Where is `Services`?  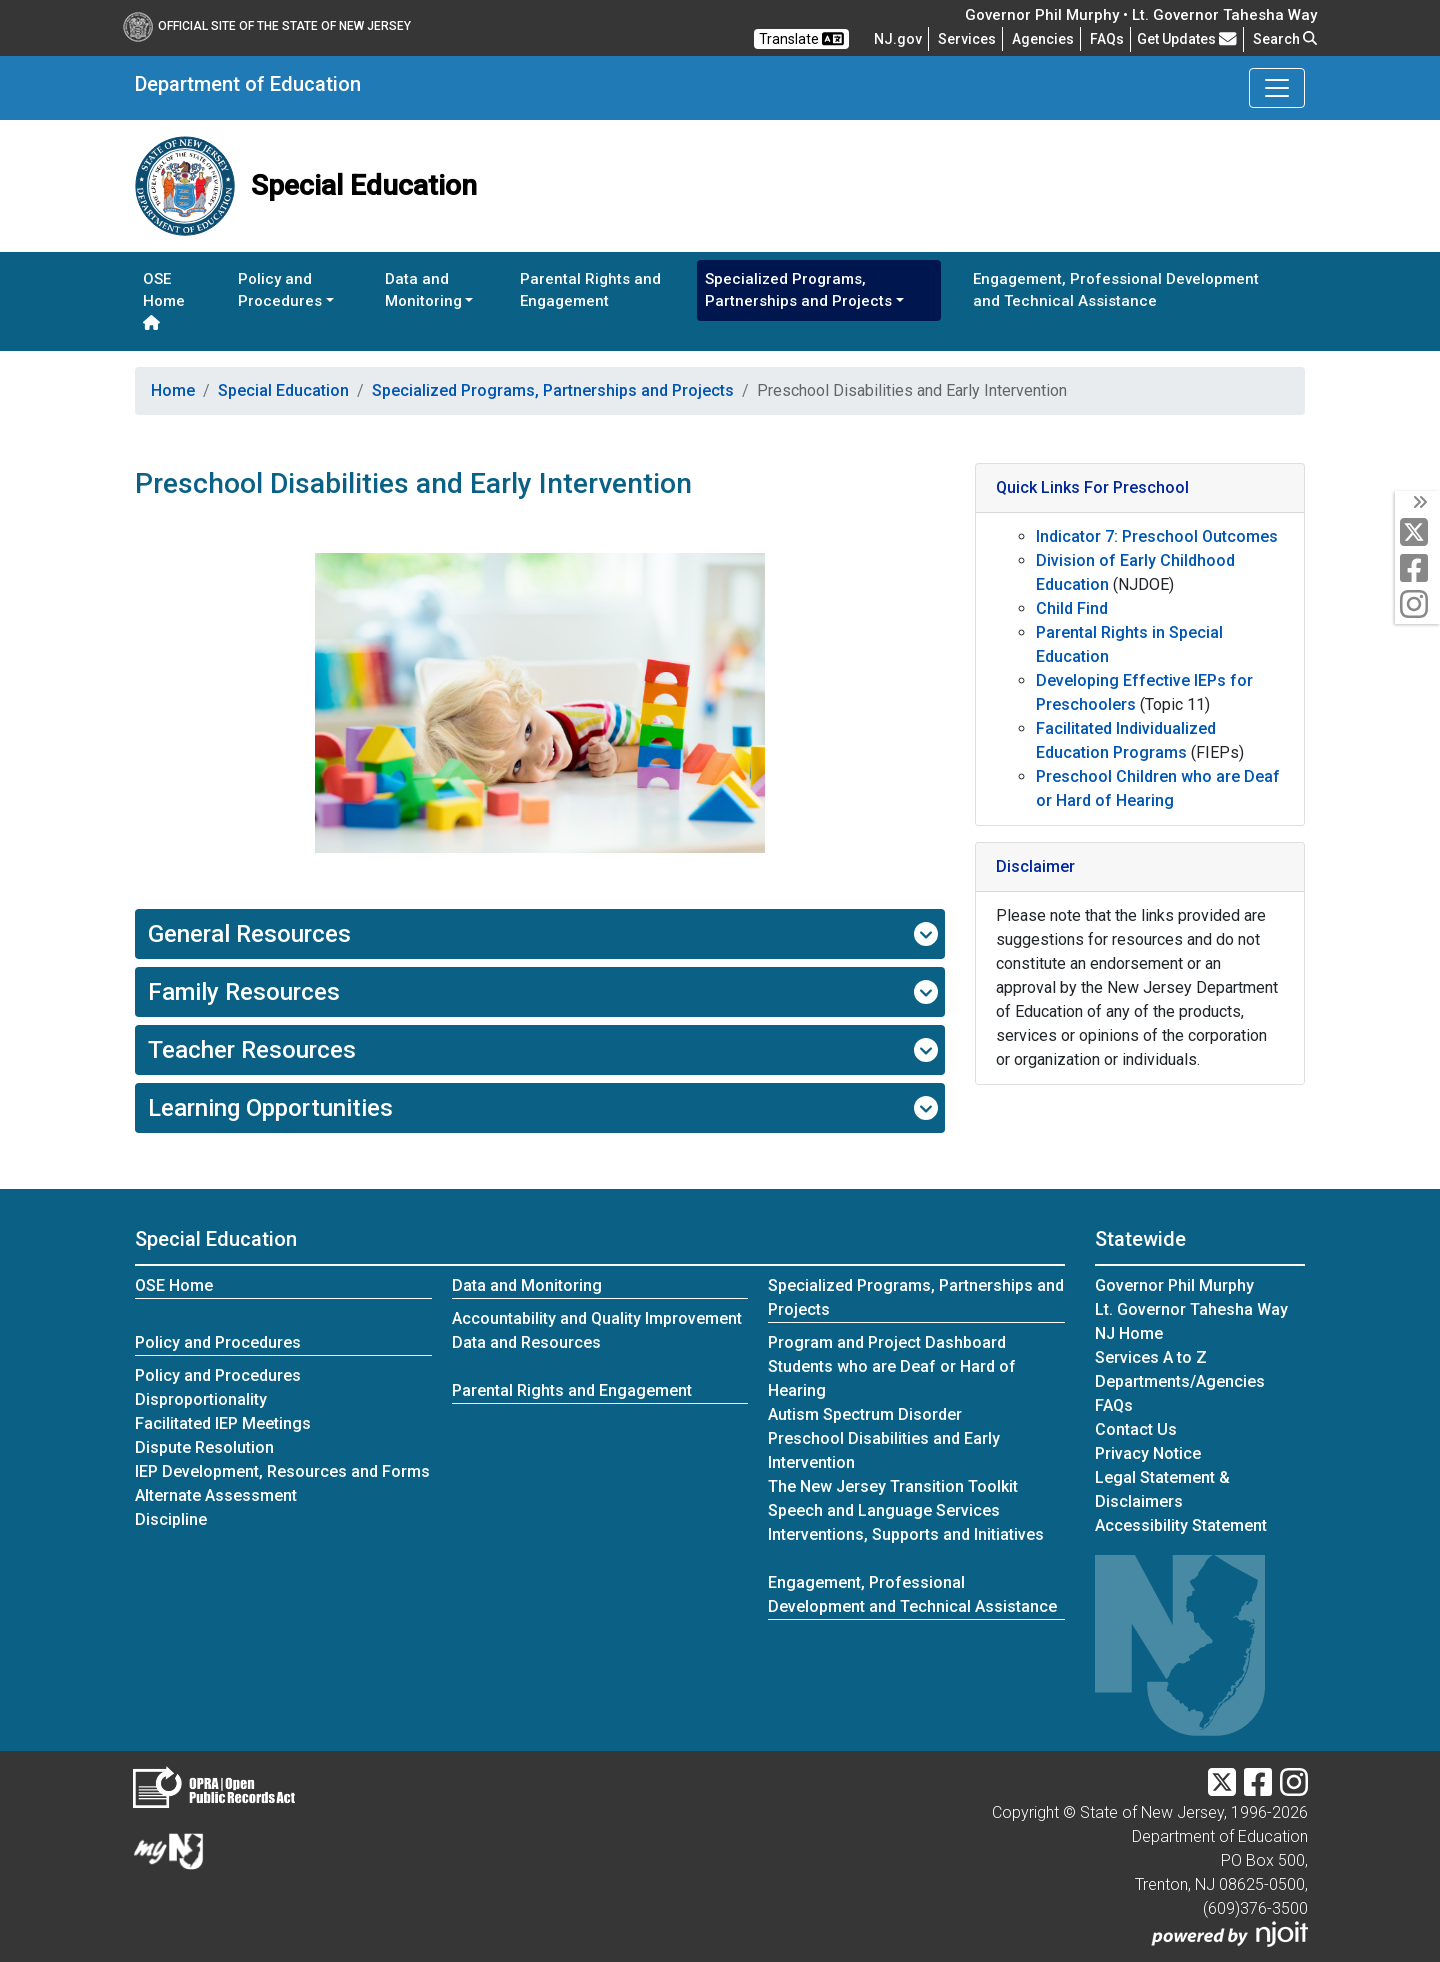
Services is located at coordinates (967, 39).